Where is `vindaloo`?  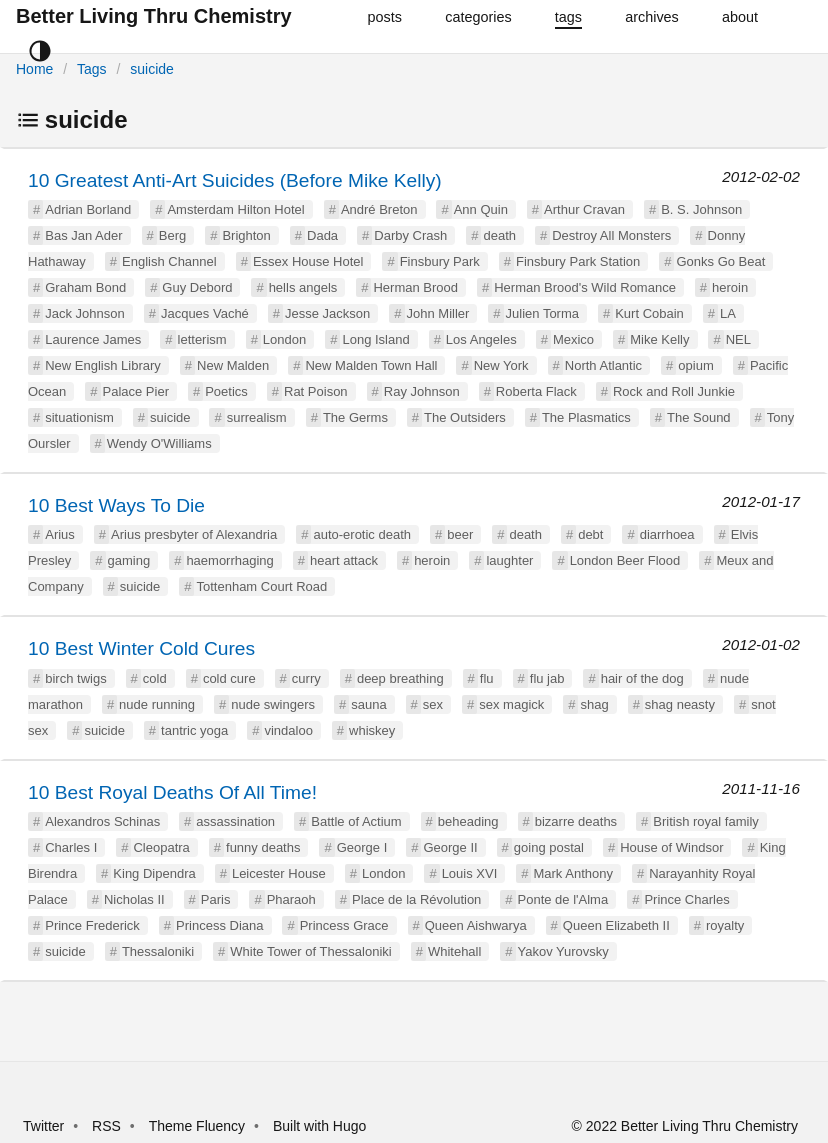 vindaloo is located at coordinates (288, 730).